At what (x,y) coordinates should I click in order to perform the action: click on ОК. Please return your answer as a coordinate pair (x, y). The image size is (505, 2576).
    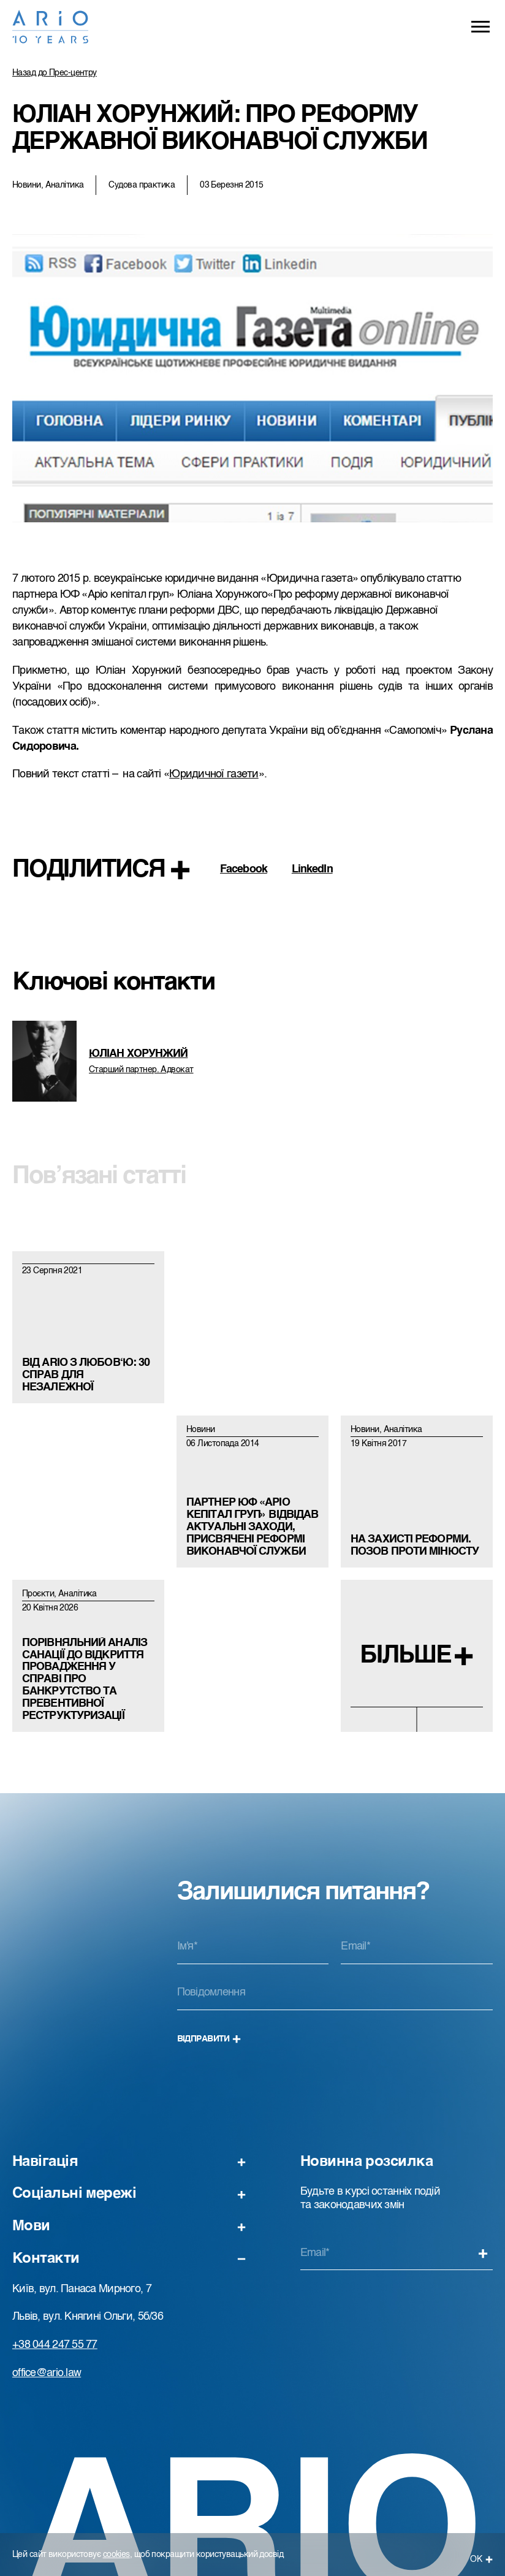
    Looking at the image, I should click on (481, 2559).